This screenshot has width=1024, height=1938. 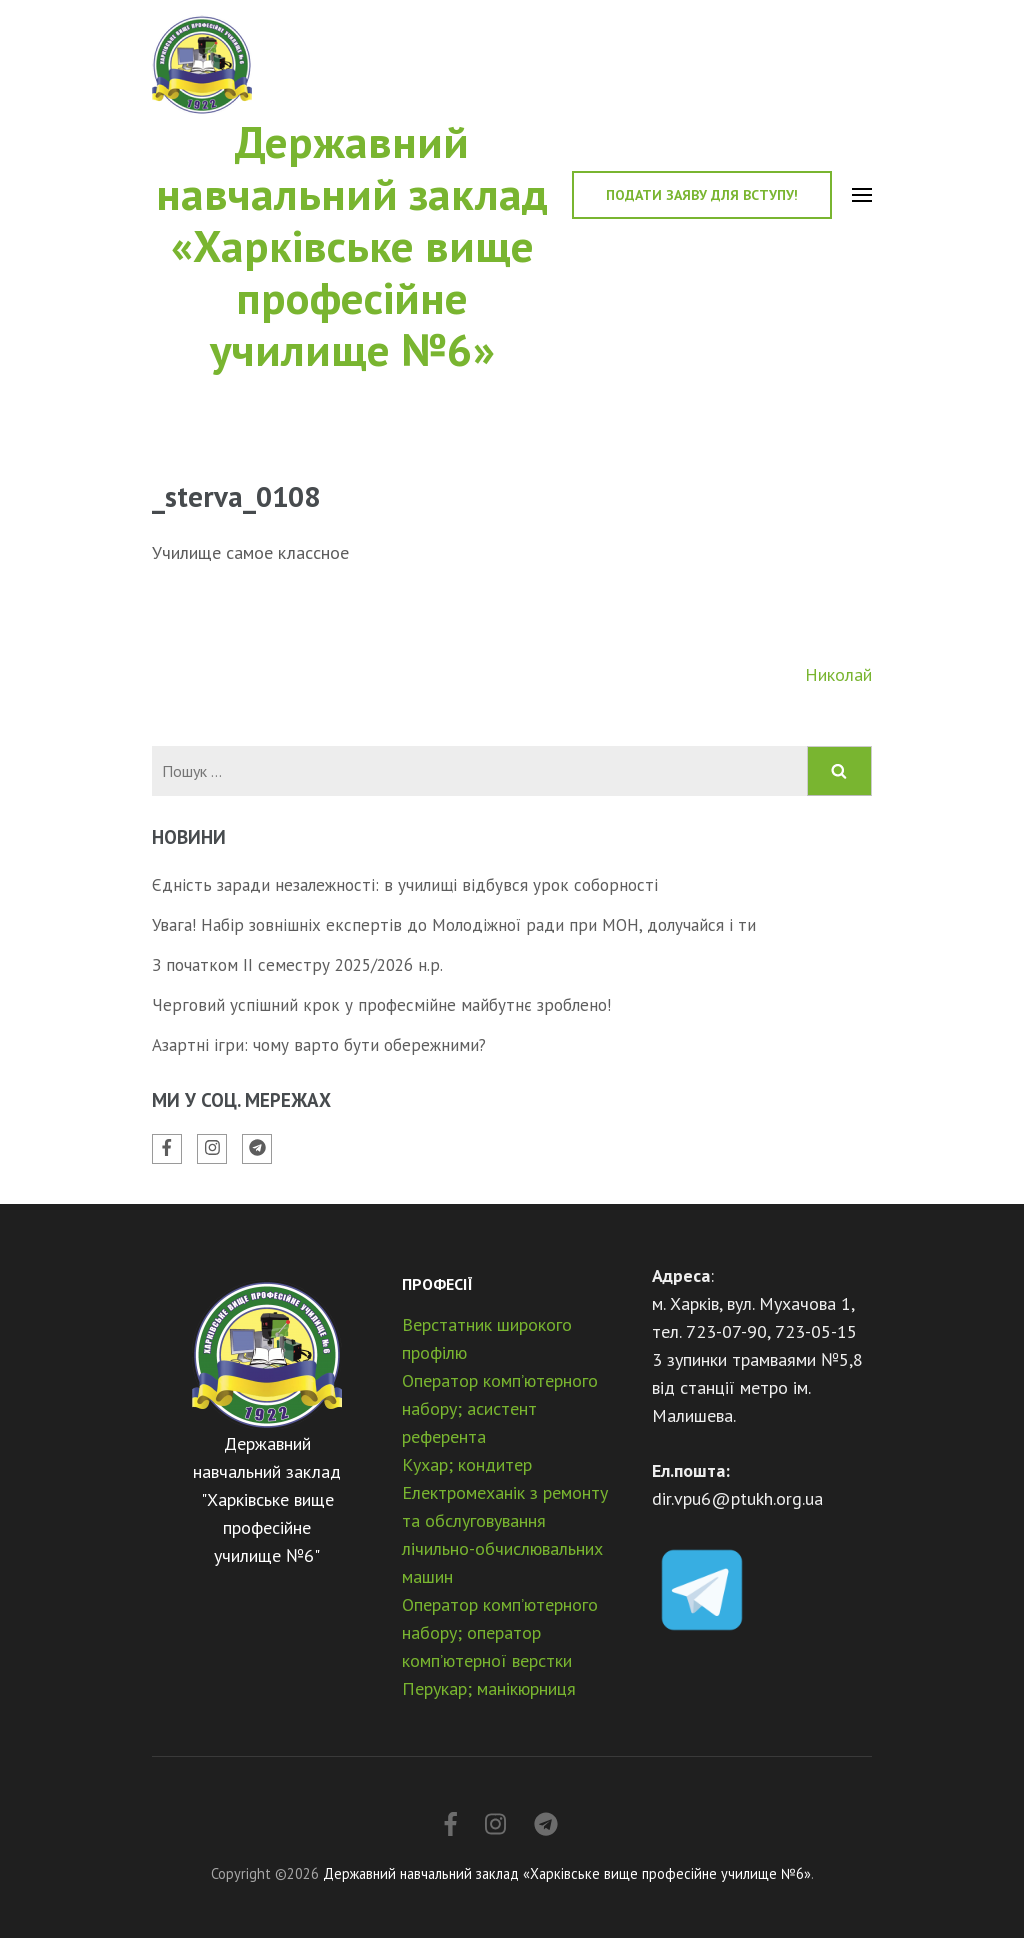 What do you see at coordinates (405, 885) in the screenshot?
I see `Єдність заради незалежності: в училищі відбувся урок соборності` at bounding box center [405, 885].